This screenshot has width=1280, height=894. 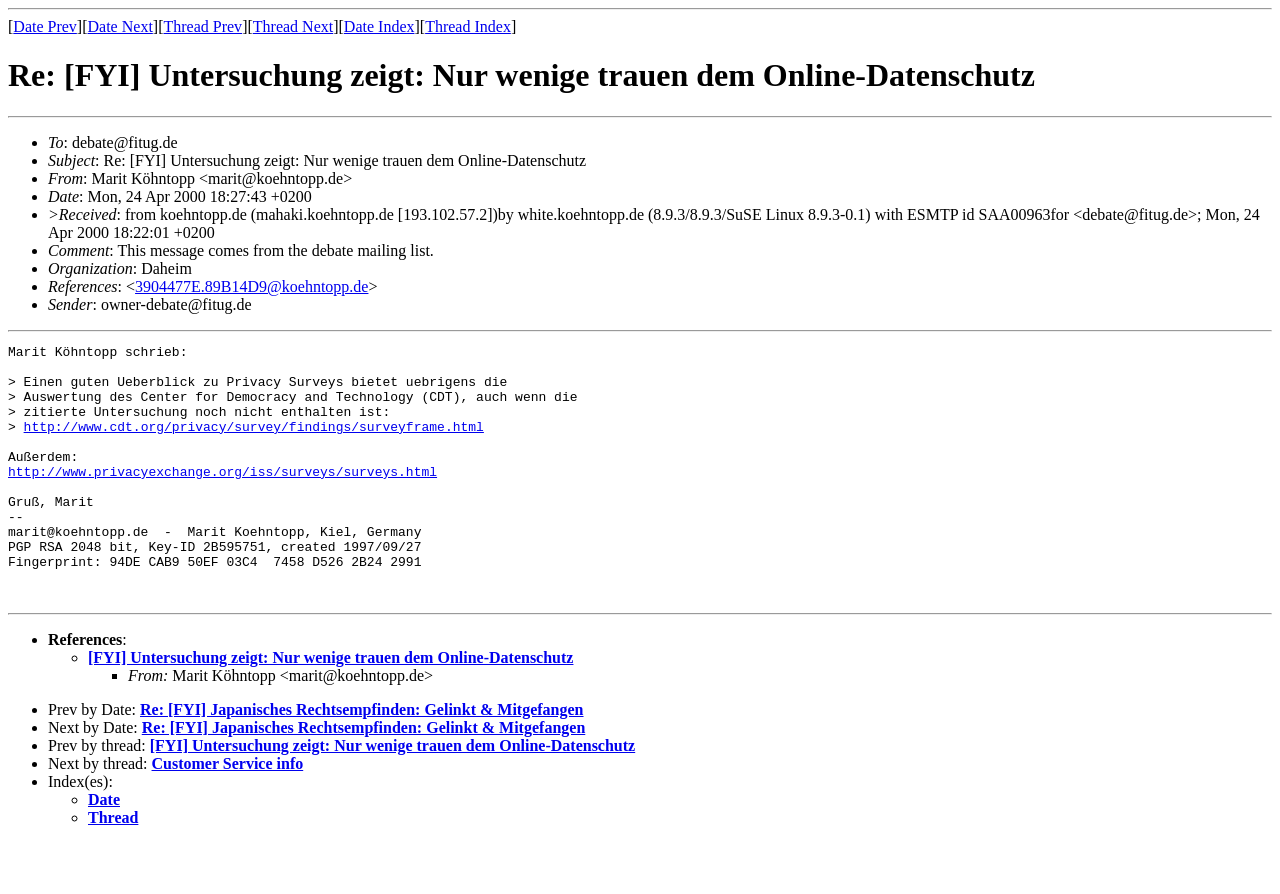 I want to click on Date Prev, so click(x=45, y=26).